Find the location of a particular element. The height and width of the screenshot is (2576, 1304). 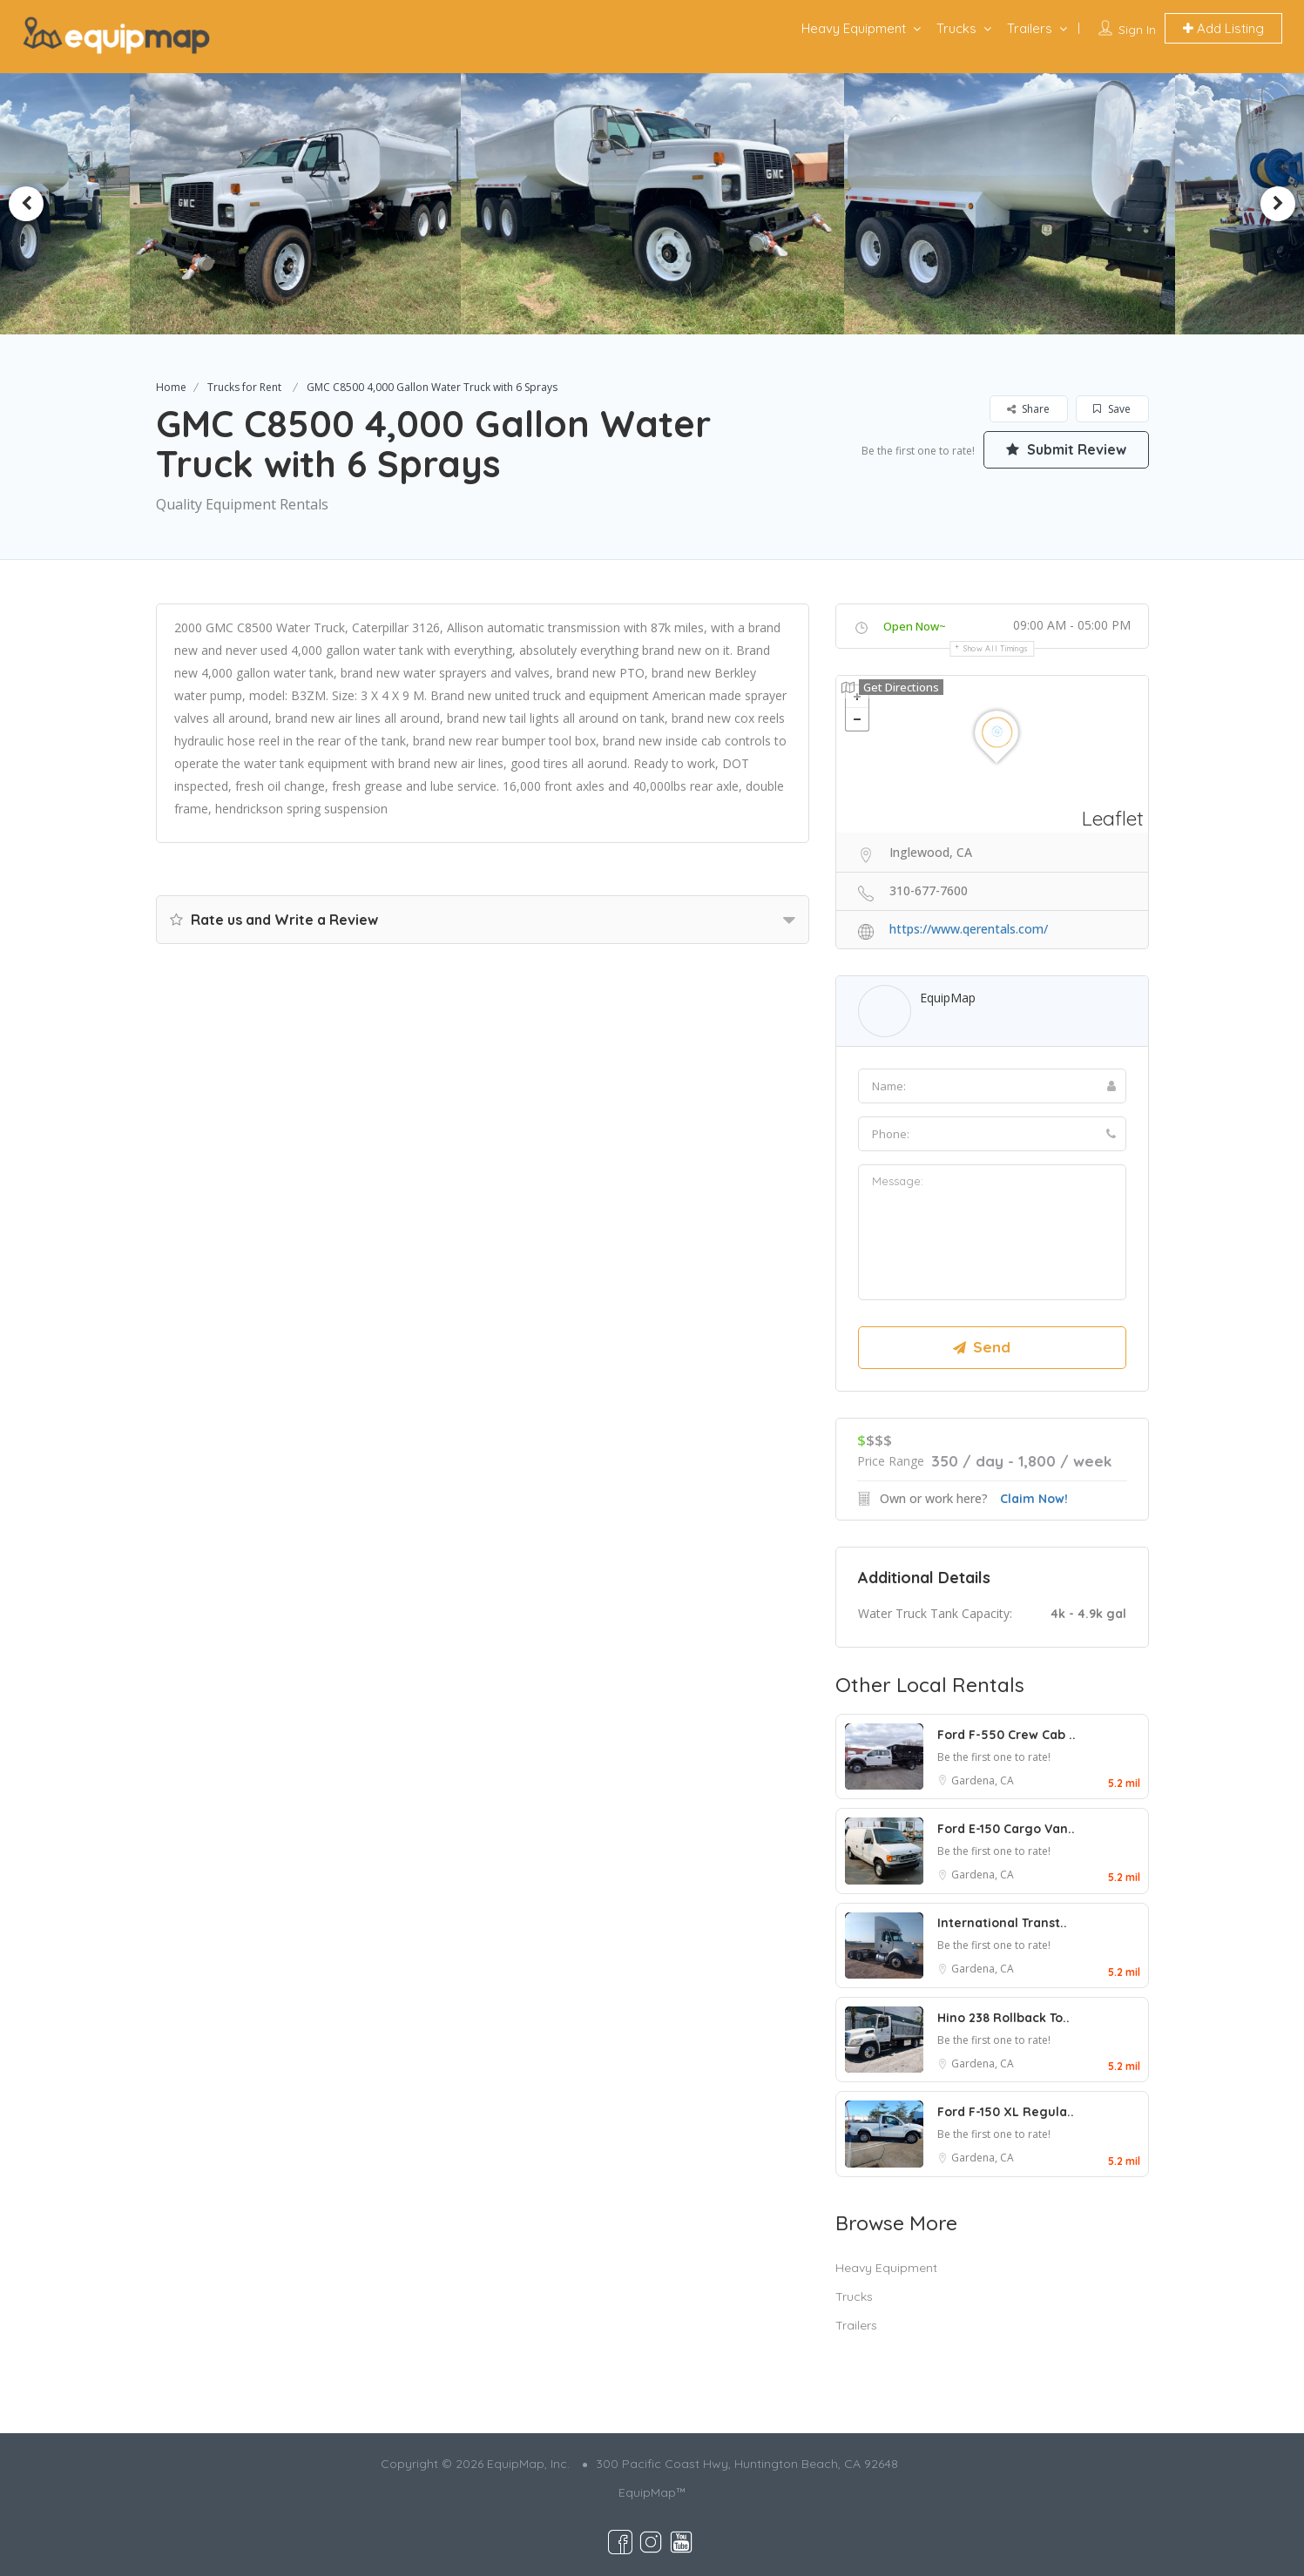

Ford F-150 XL Regula.. is located at coordinates (1005, 2112).